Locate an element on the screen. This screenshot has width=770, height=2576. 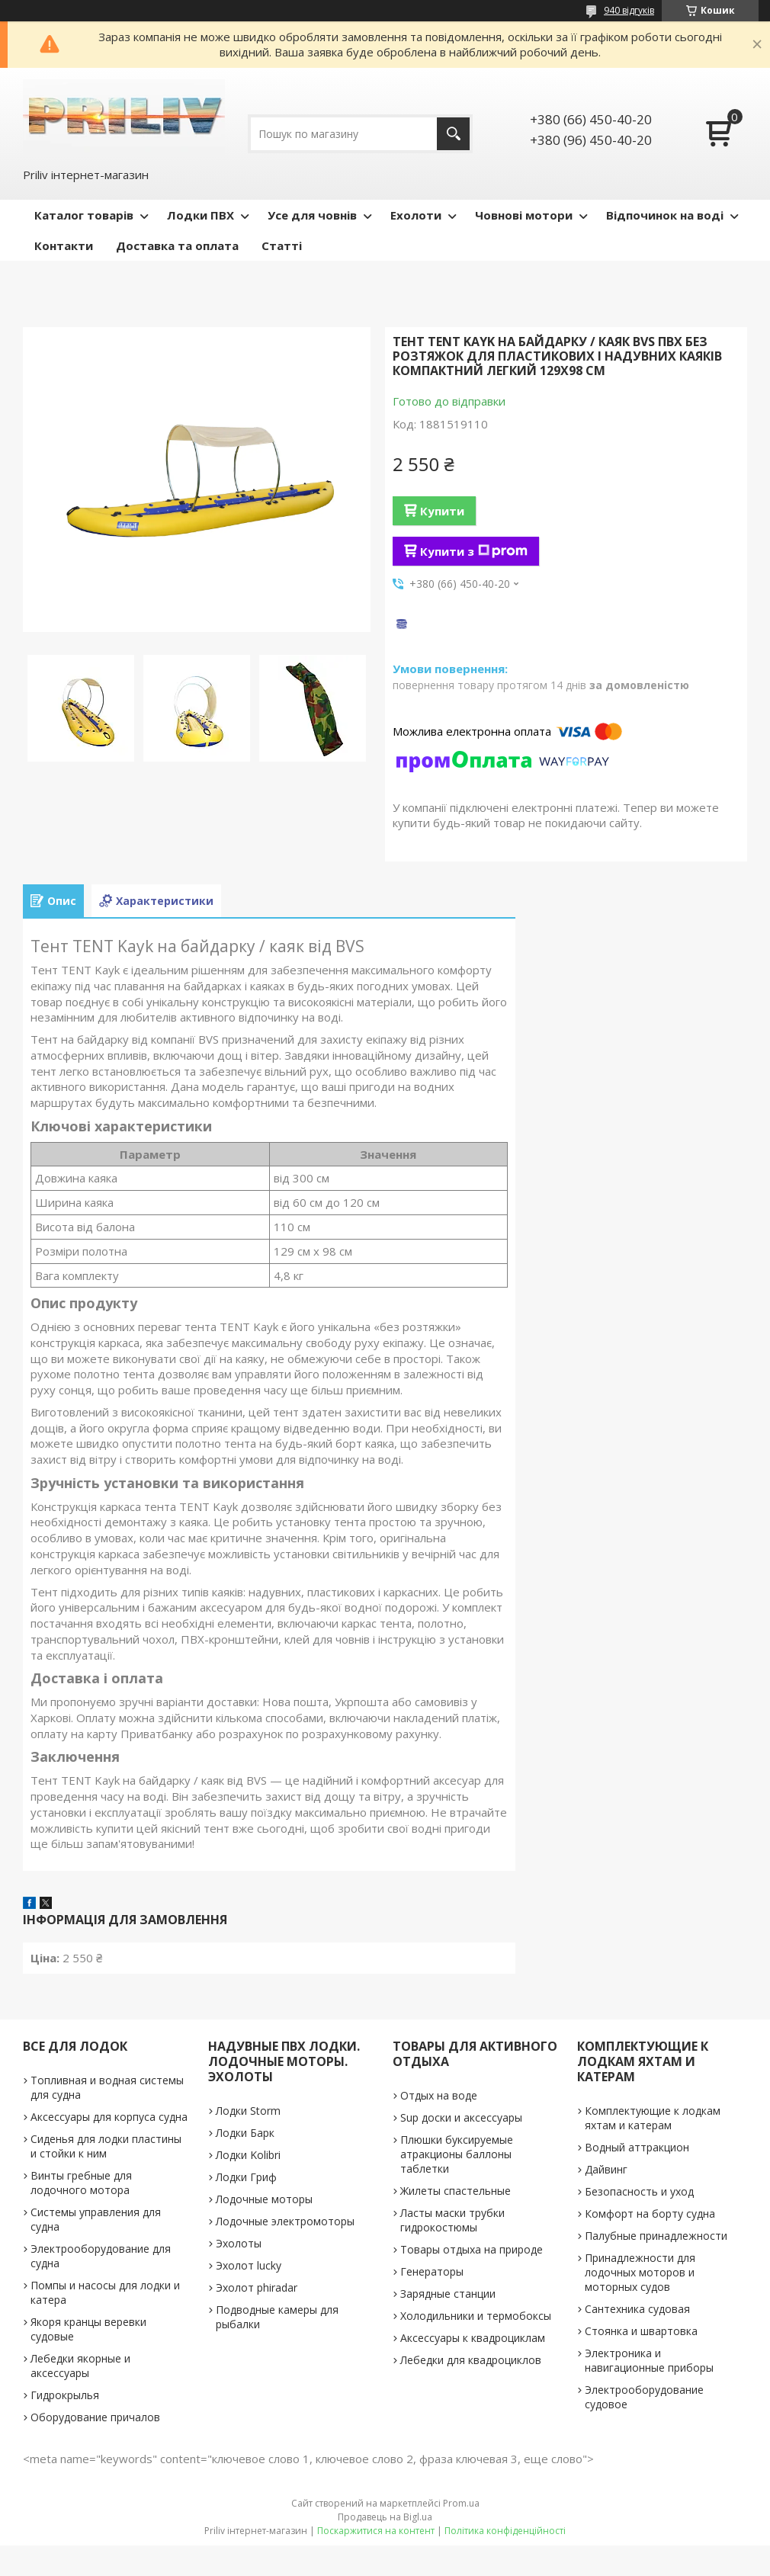
Купити з is located at coordinates (474, 551).